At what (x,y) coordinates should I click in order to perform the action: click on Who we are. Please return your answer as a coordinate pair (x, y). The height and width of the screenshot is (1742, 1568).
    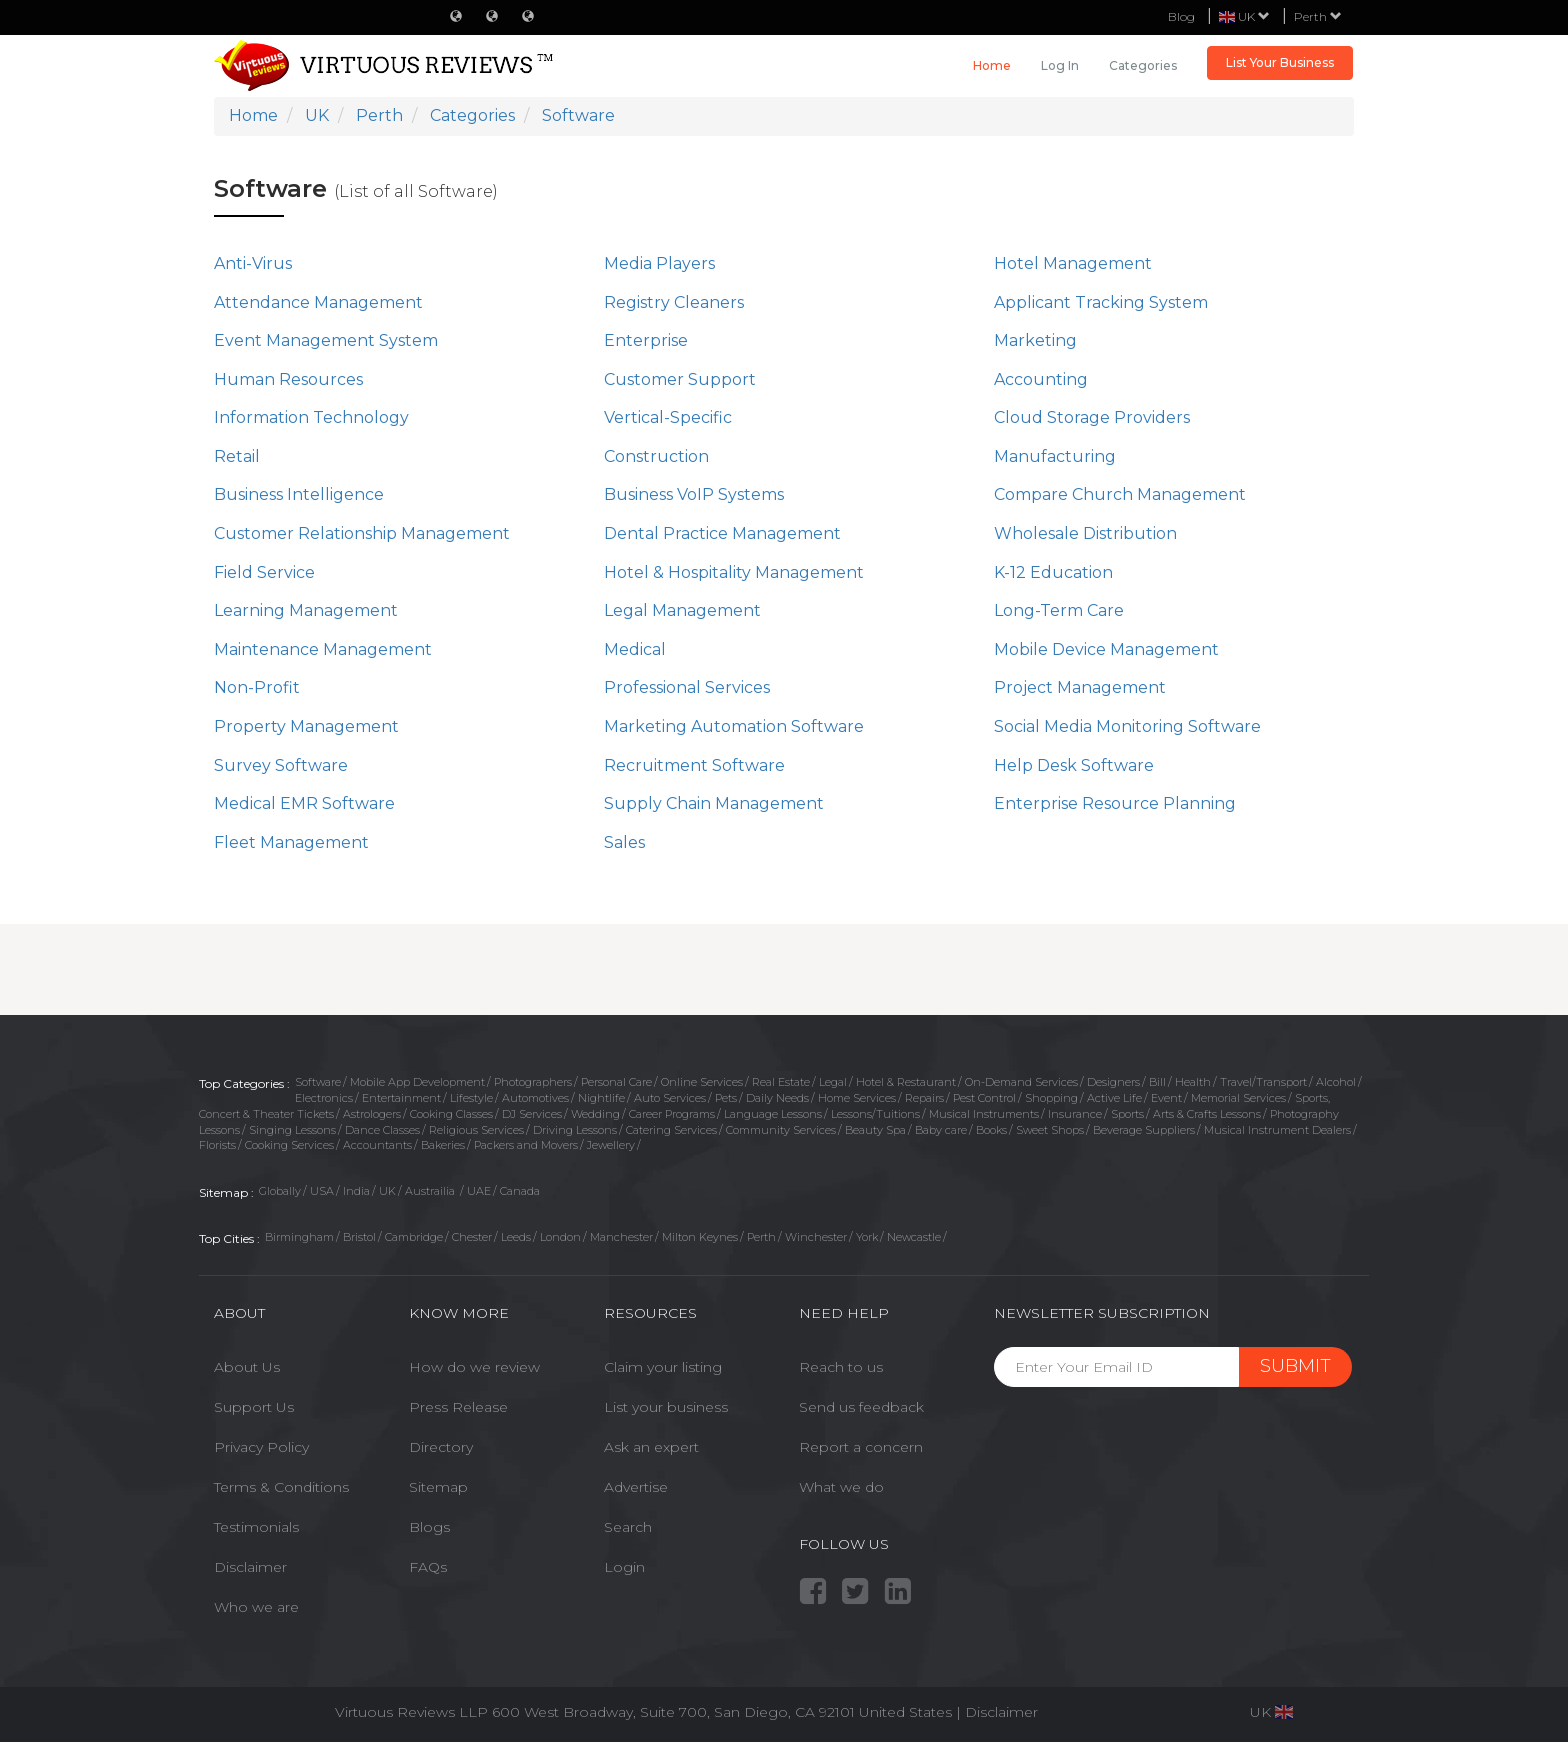
    Looking at the image, I should click on (256, 1607).